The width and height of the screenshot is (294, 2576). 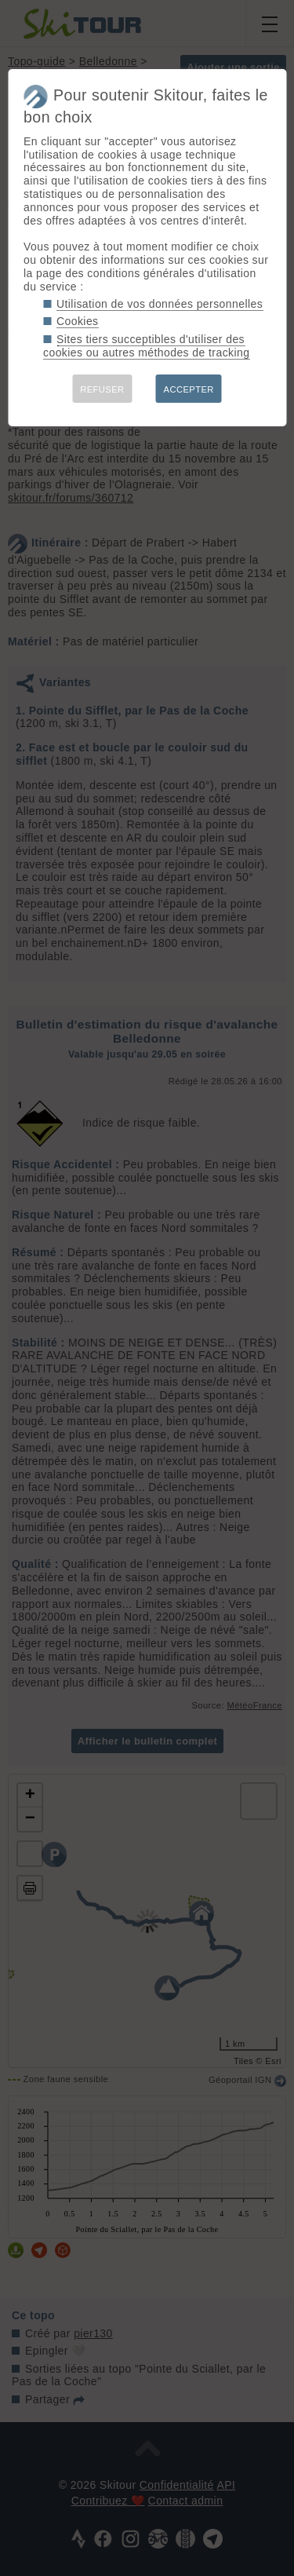 I want to click on ACCEPTER, so click(x=189, y=389).